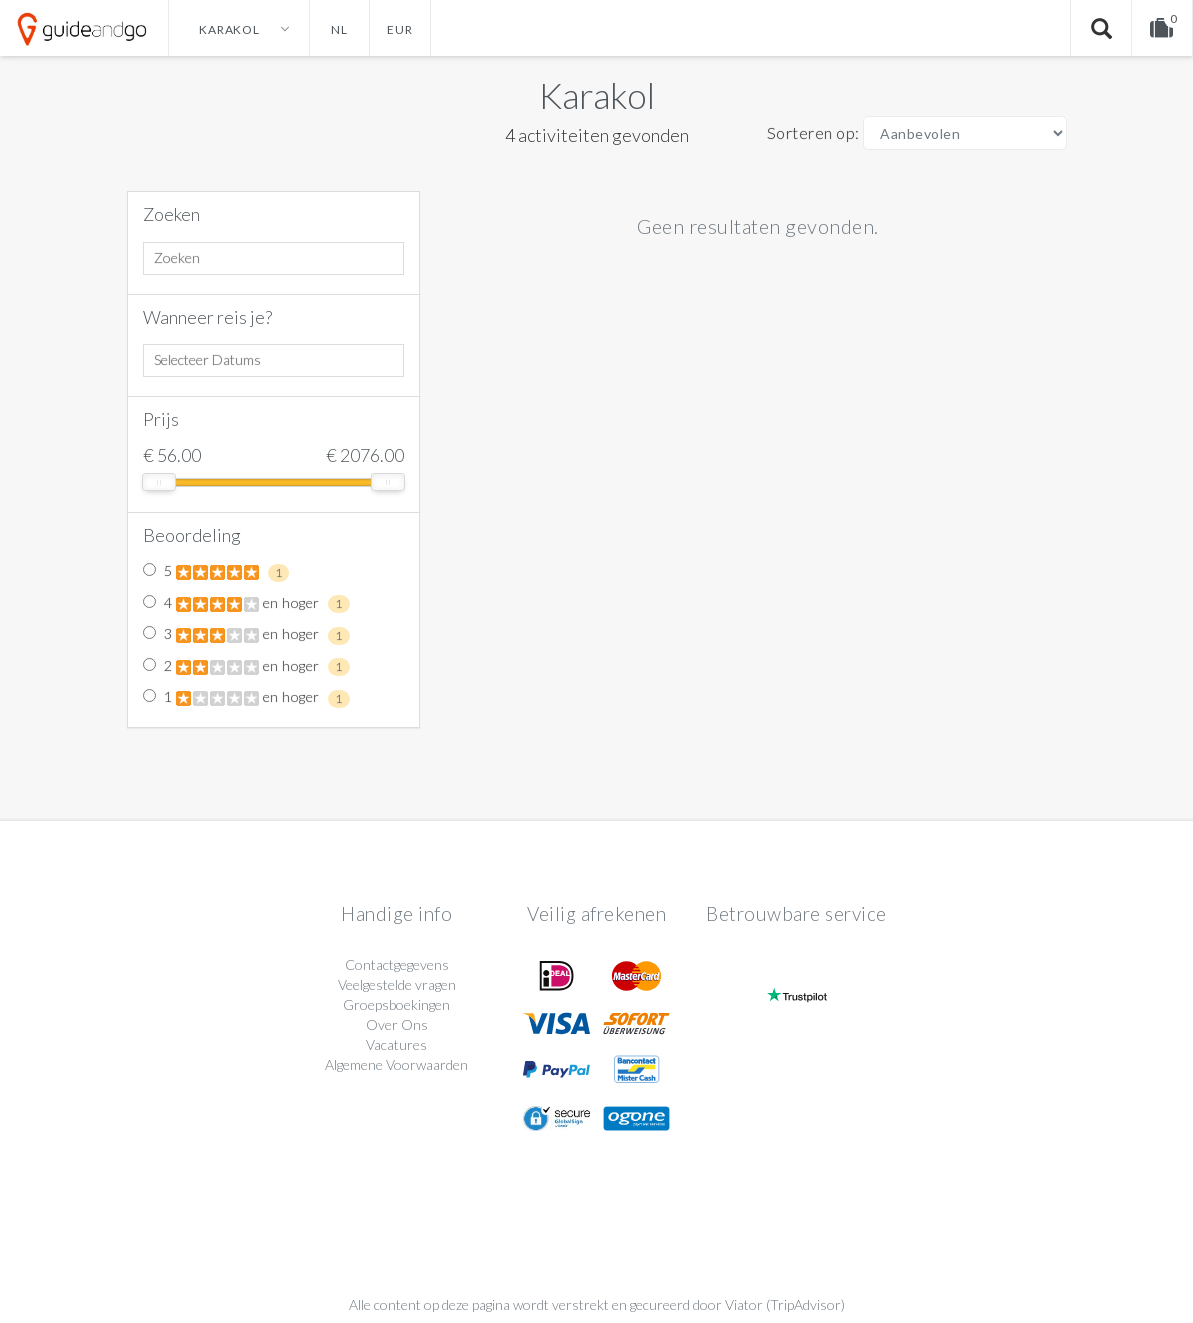 The height and width of the screenshot is (1323, 1193). Describe the element at coordinates (397, 1024) in the screenshot. I see `Over Ons` at that location.